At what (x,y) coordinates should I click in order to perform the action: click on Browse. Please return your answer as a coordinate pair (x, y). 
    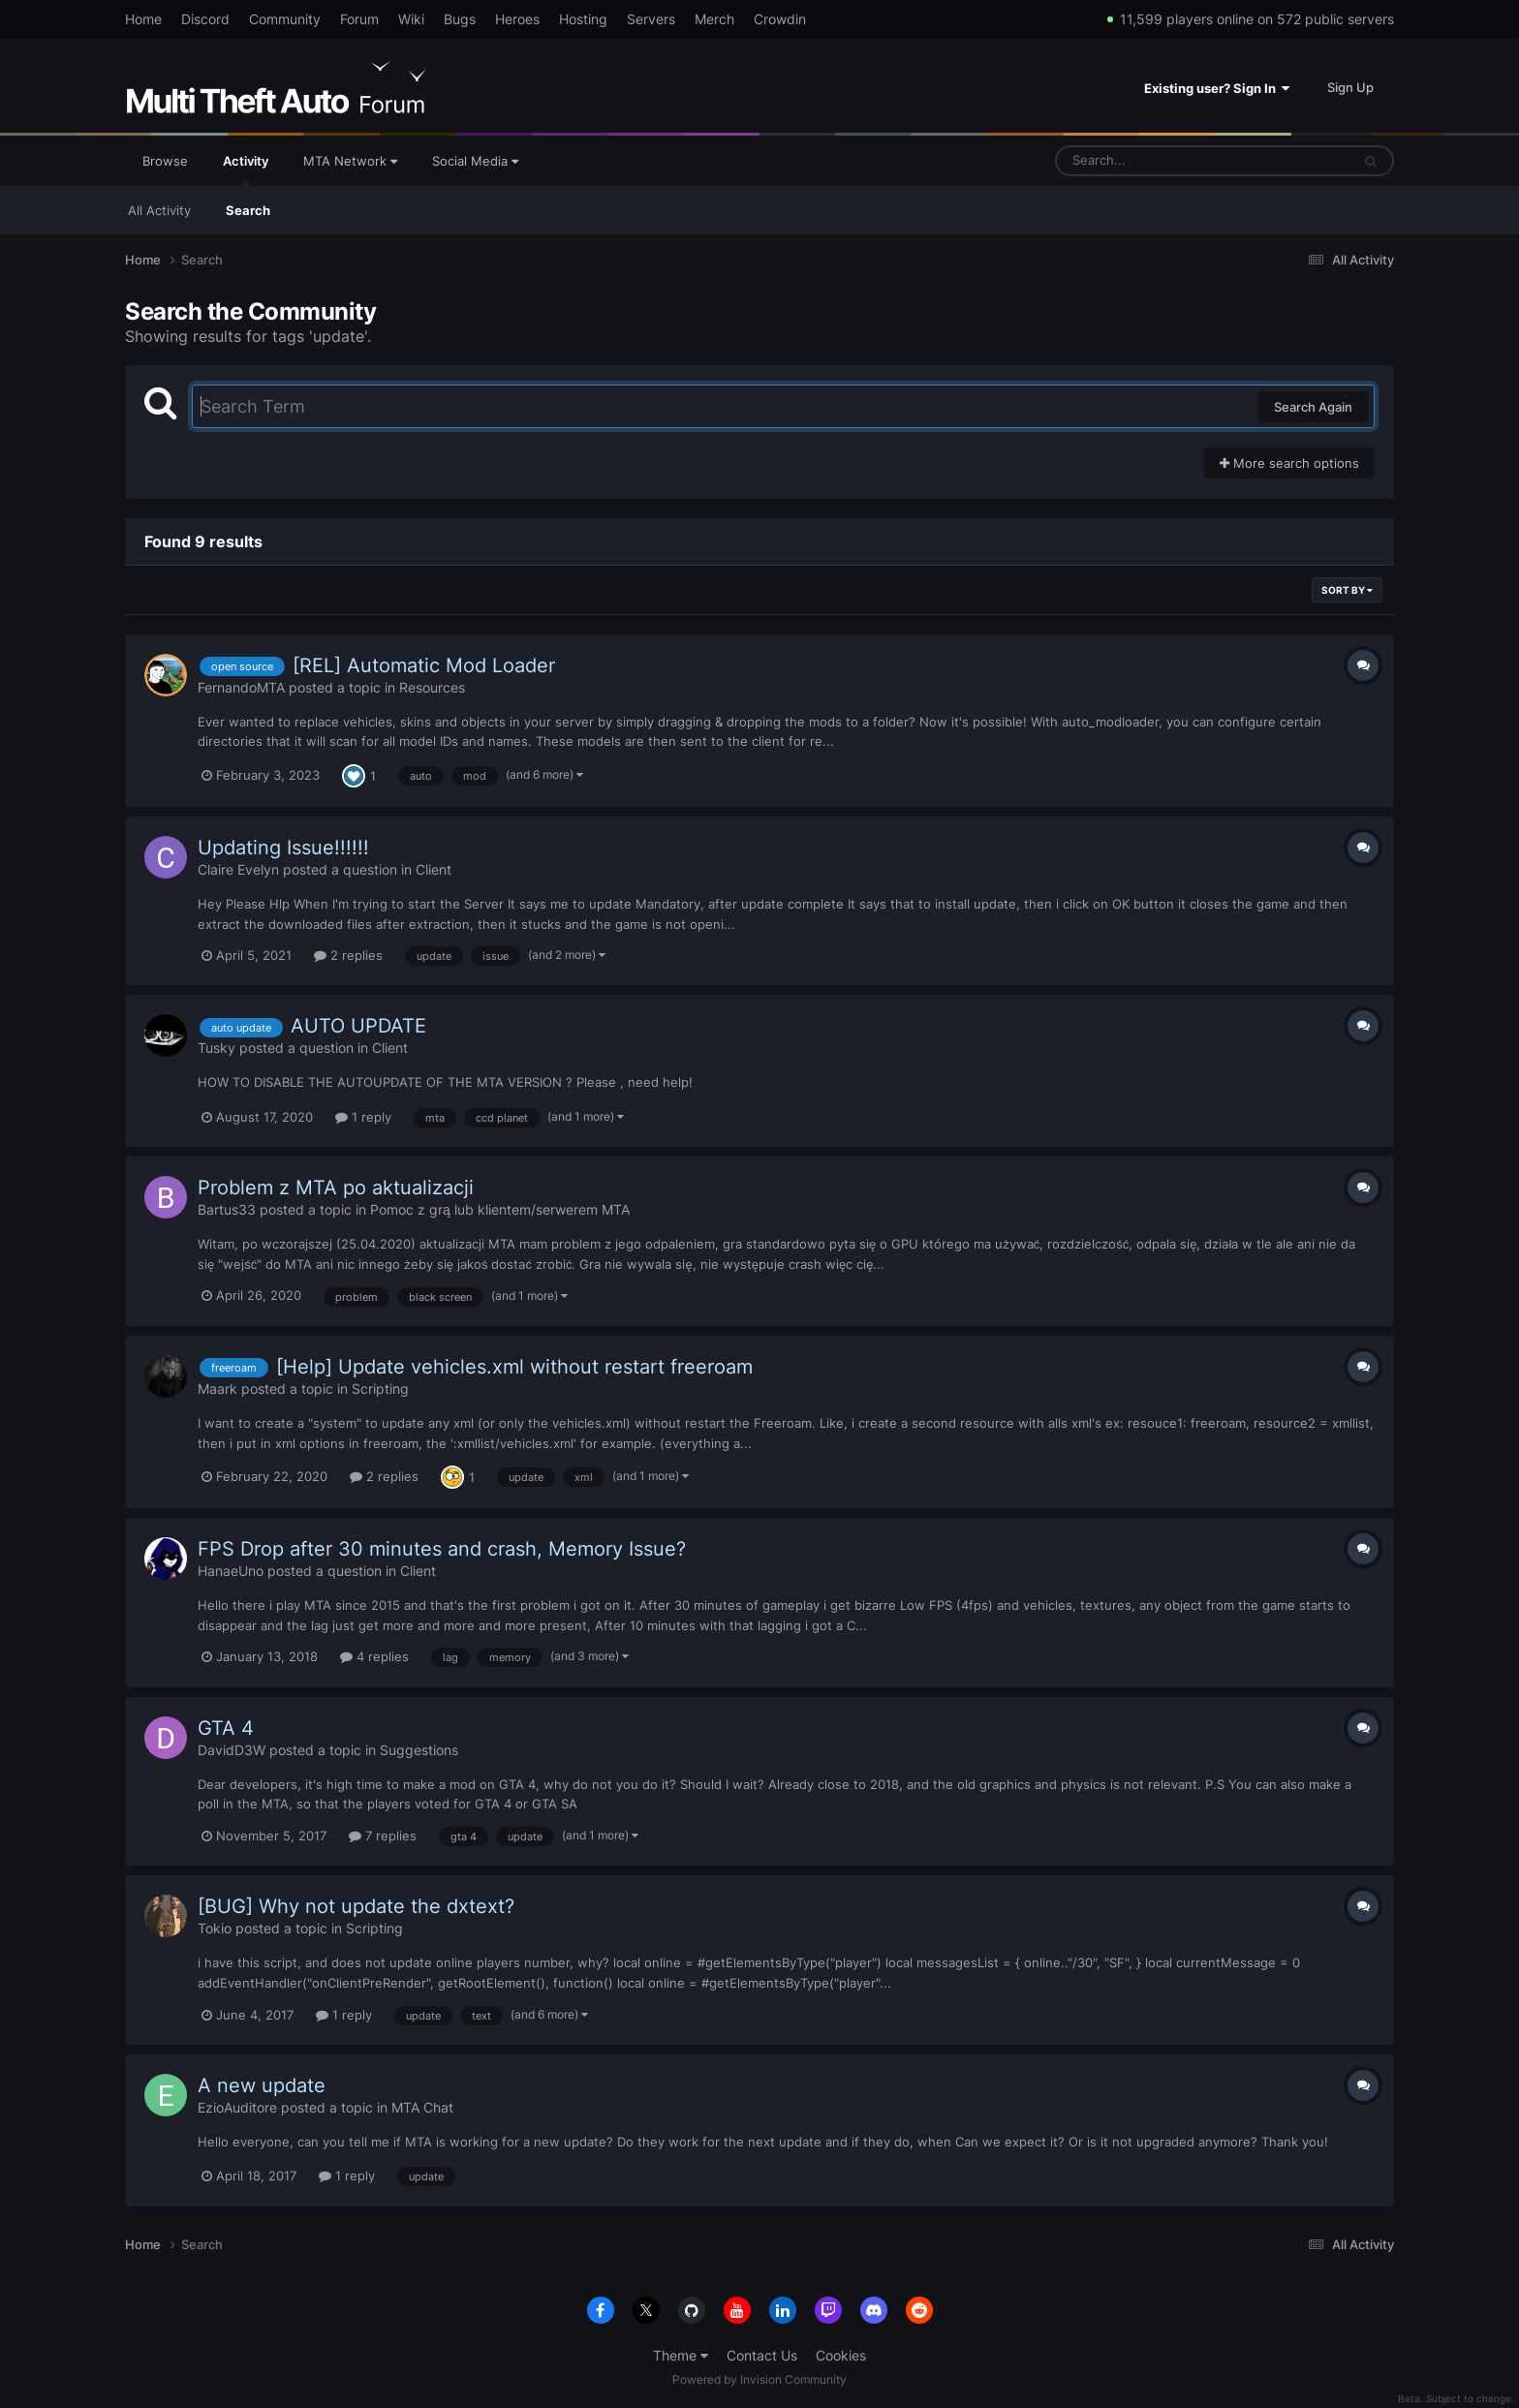
    Looking at the image, I should click on (165, 161).